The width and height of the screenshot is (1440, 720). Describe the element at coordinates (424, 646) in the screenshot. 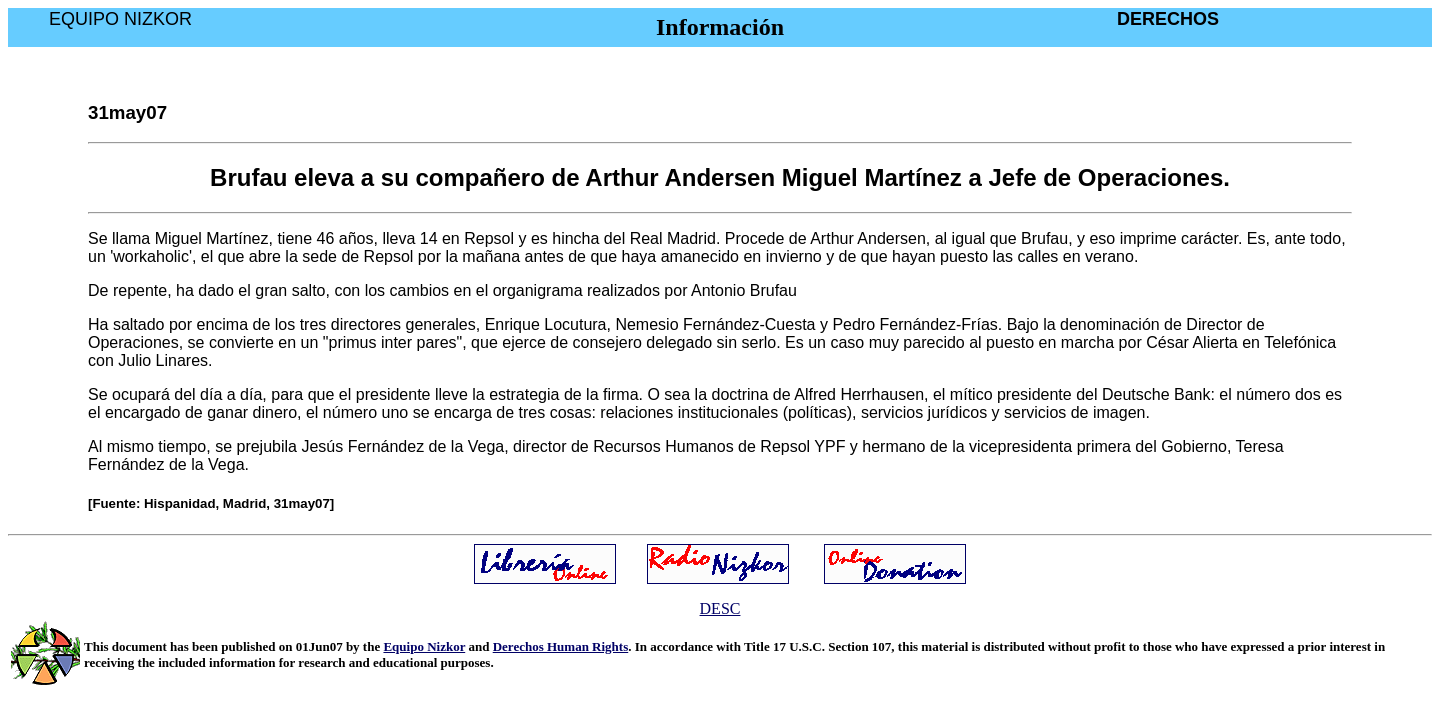

I see `Equipo Nizkor` at that location.